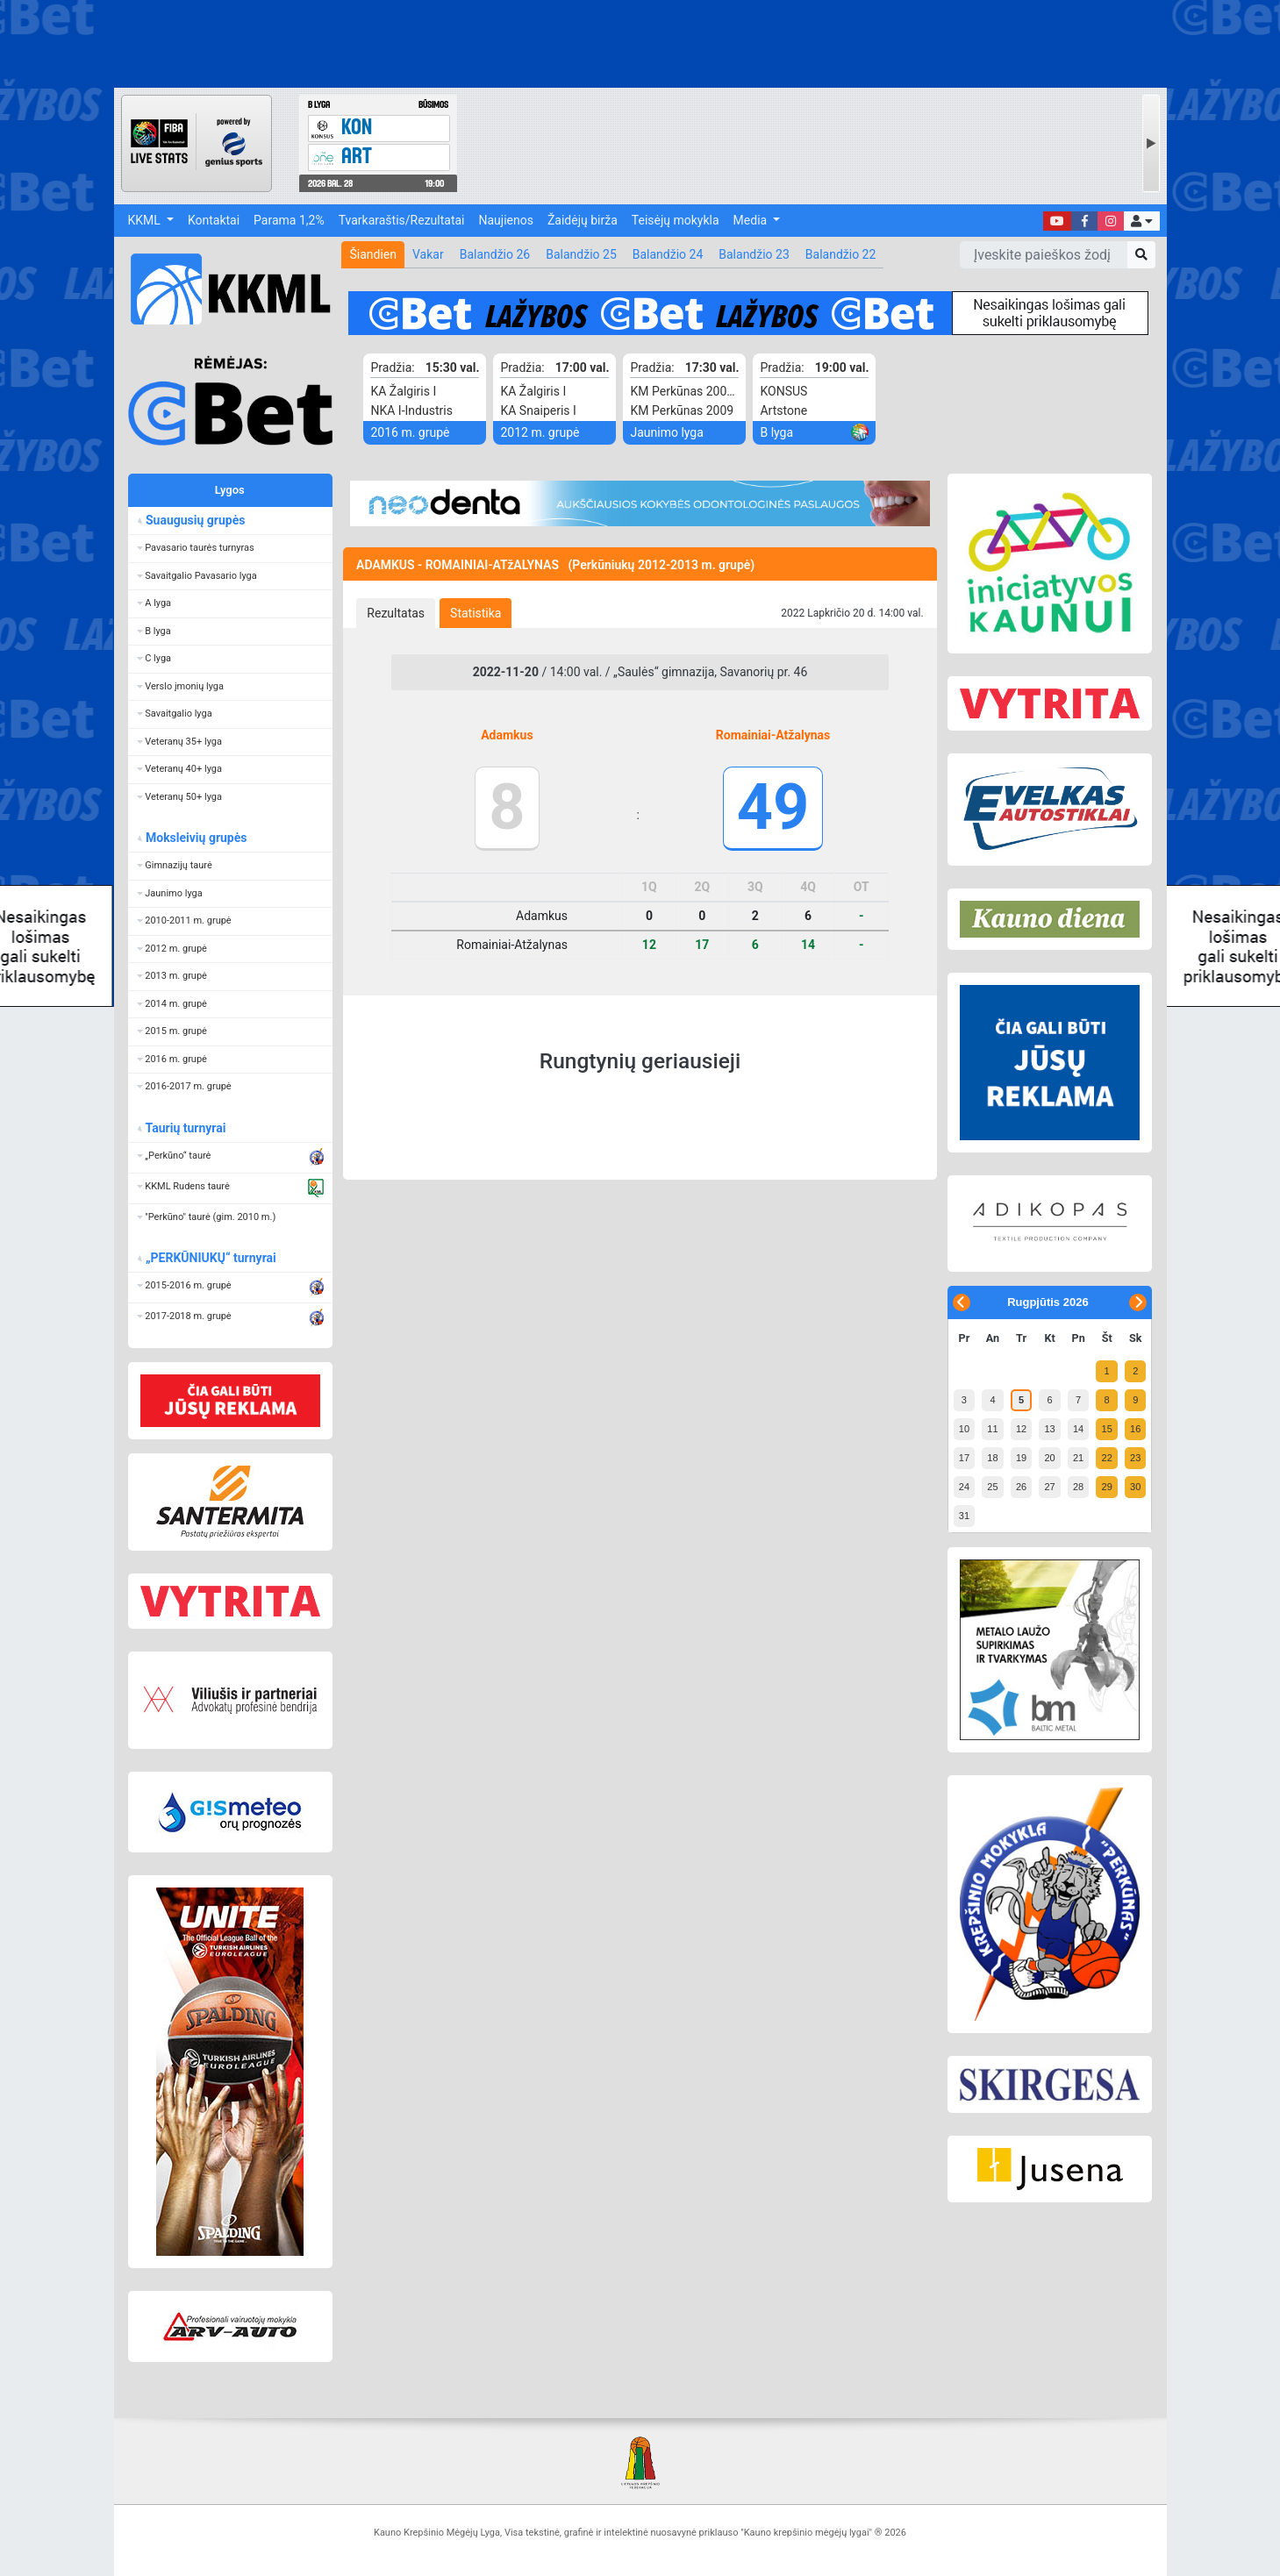  What do you see at coordinates (992, 1486) in the screenshot?
I see `25` at bounding box center [992, 1486].